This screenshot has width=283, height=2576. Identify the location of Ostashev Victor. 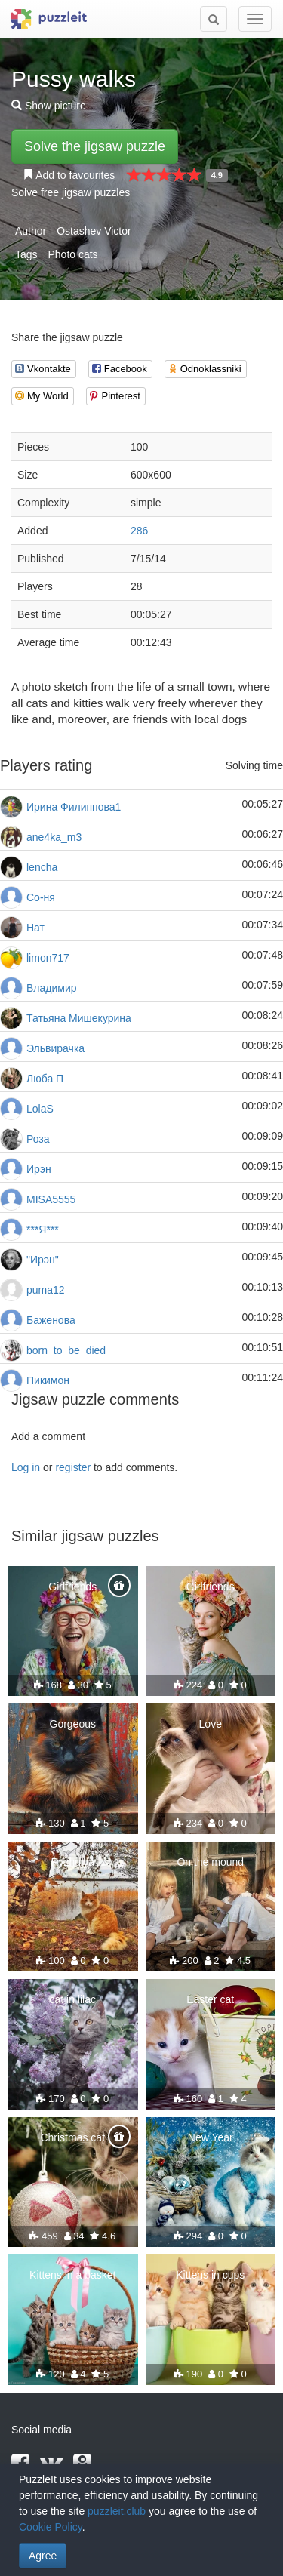
(94, 231).